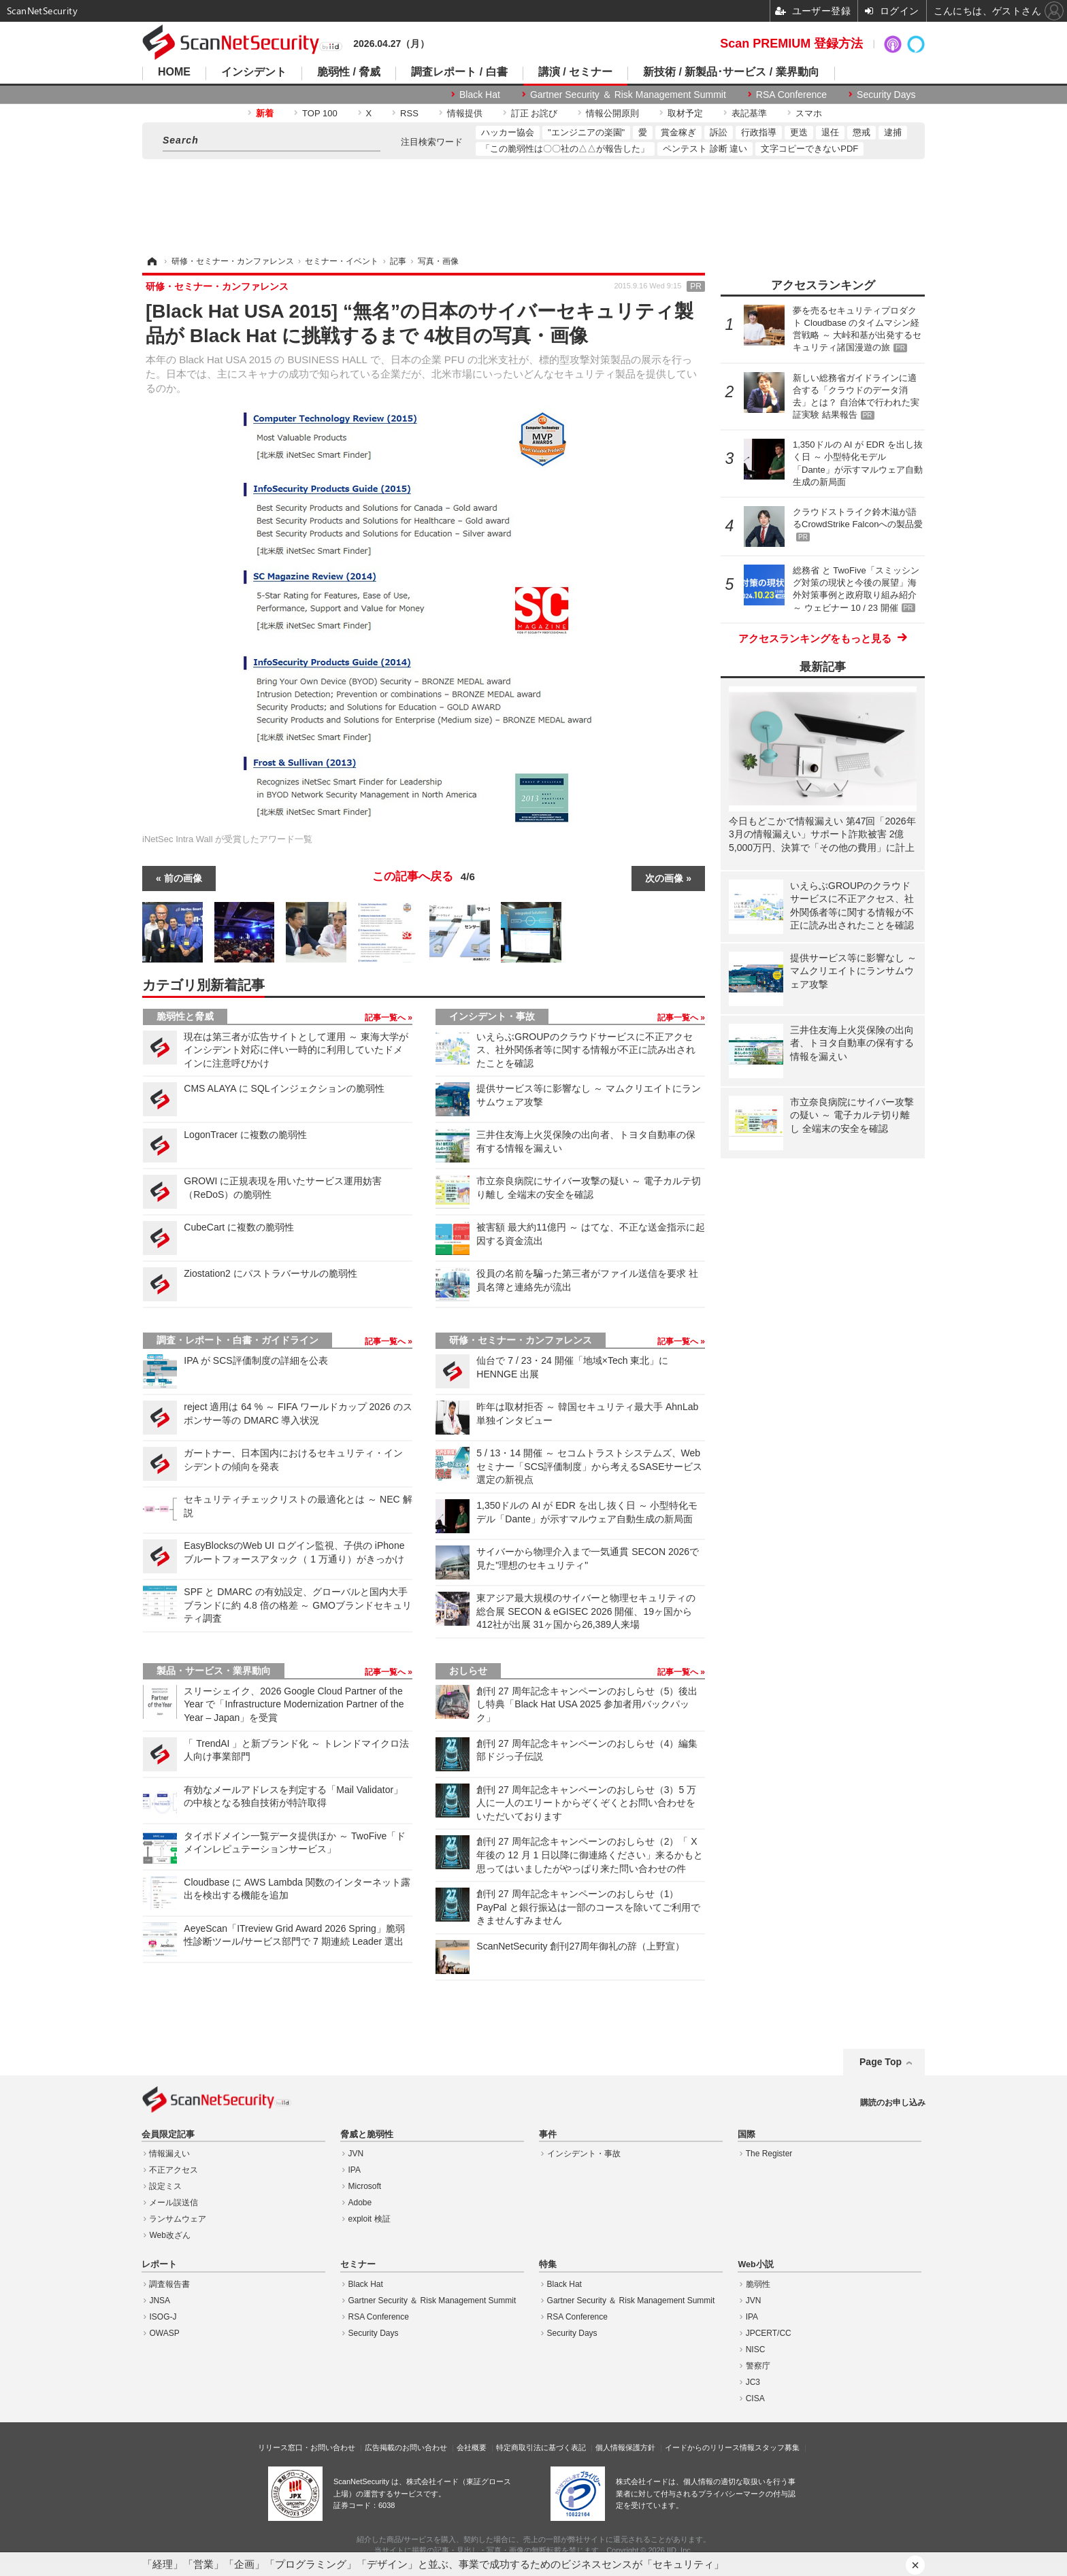 The width and height of the screenshot is (1067, 2576). What do you see at coordinates (791, 94) in the screenshot?
I see `RSA Conference` at bounding box center [791, 94].